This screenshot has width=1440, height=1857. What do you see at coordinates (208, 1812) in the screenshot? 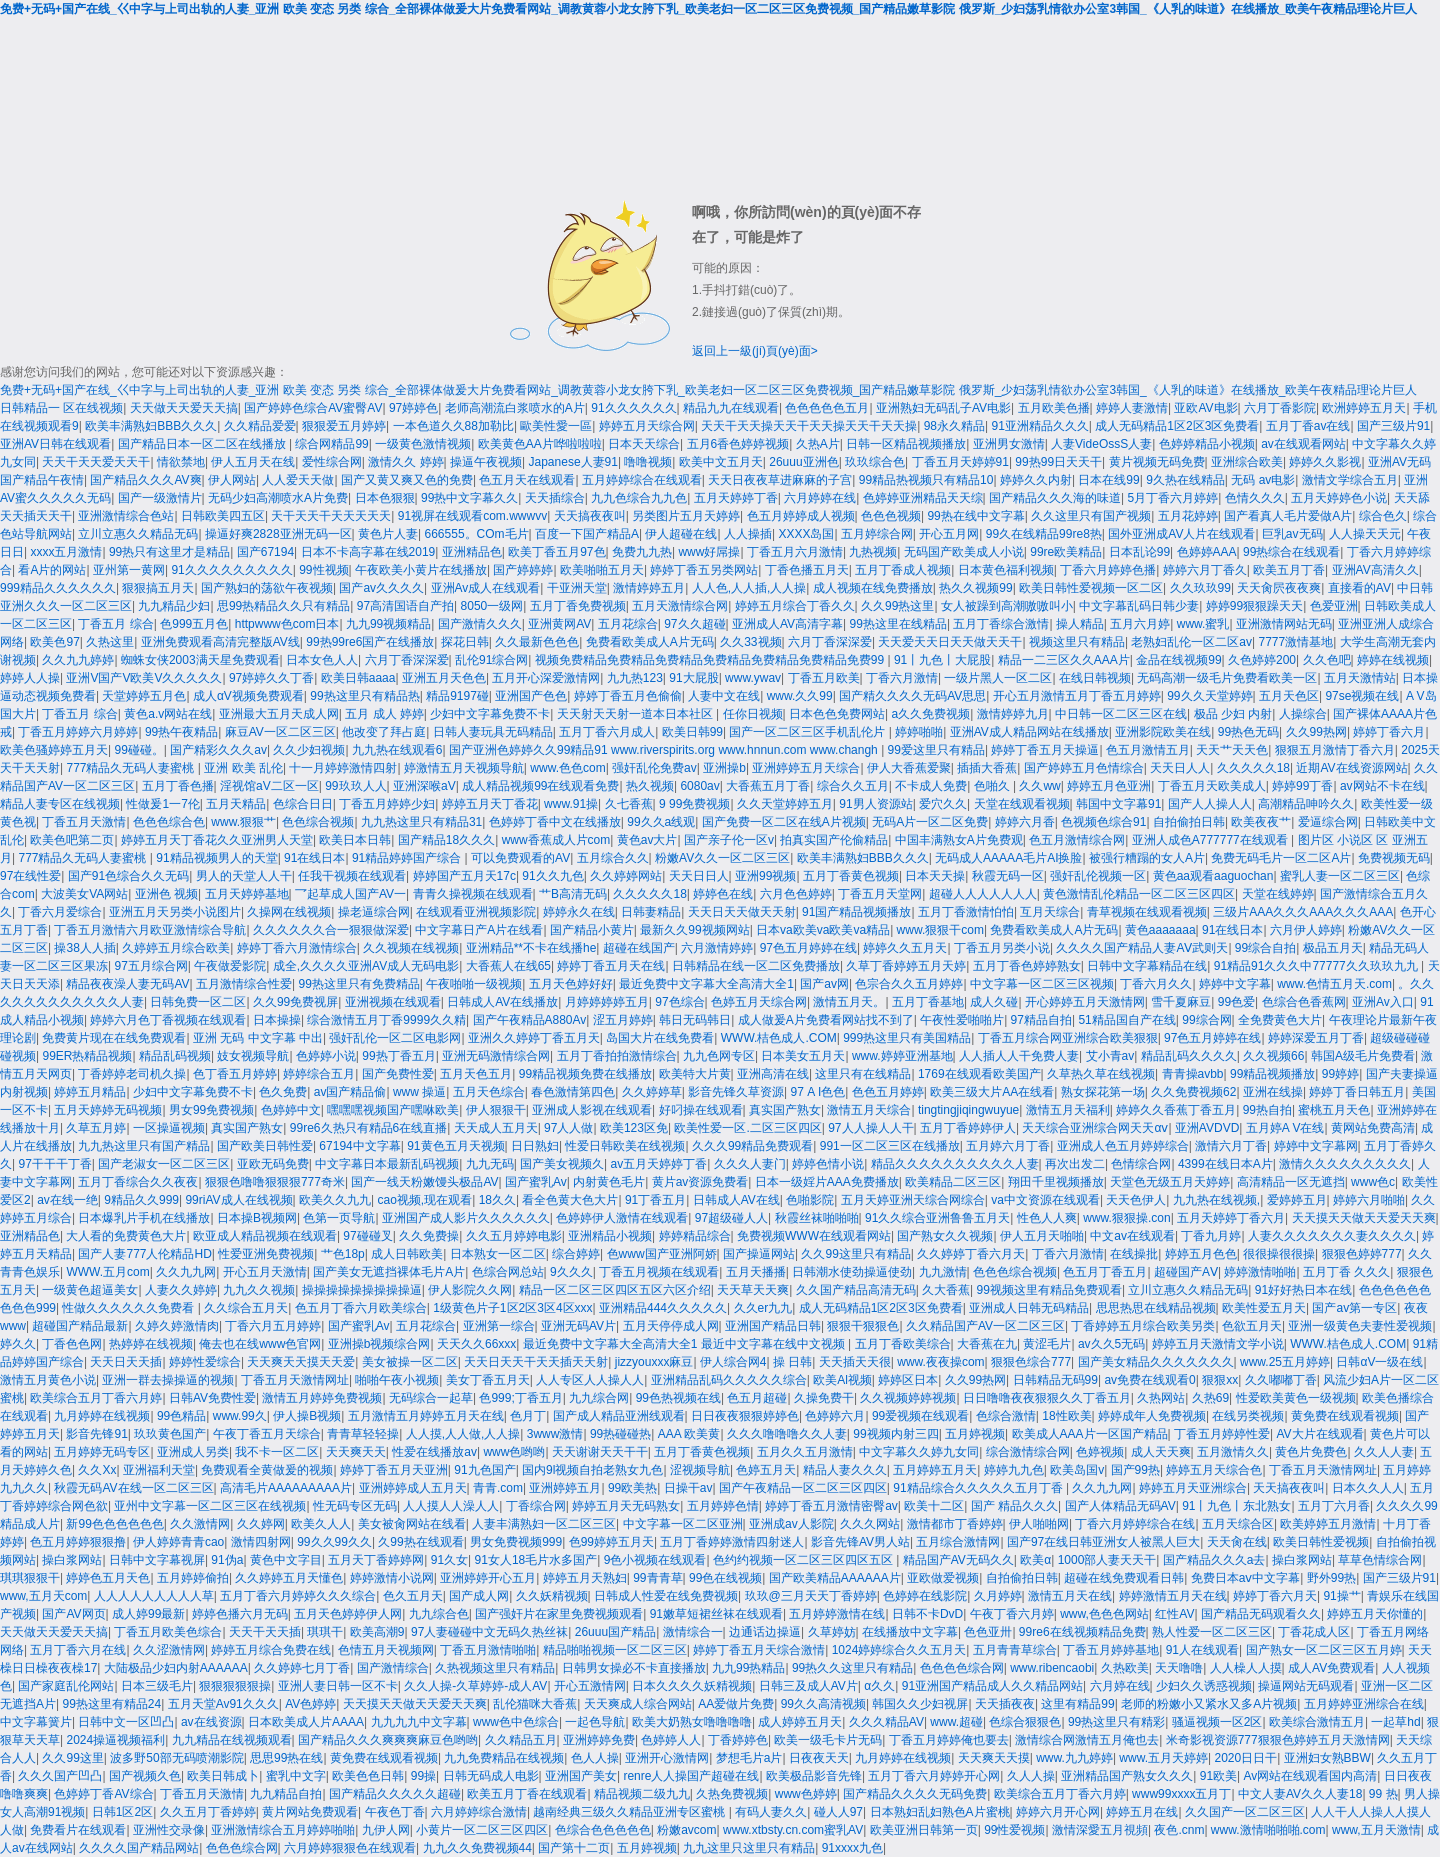
I see `久久五月丁香婷婷` at bounding box center [208, 1812].